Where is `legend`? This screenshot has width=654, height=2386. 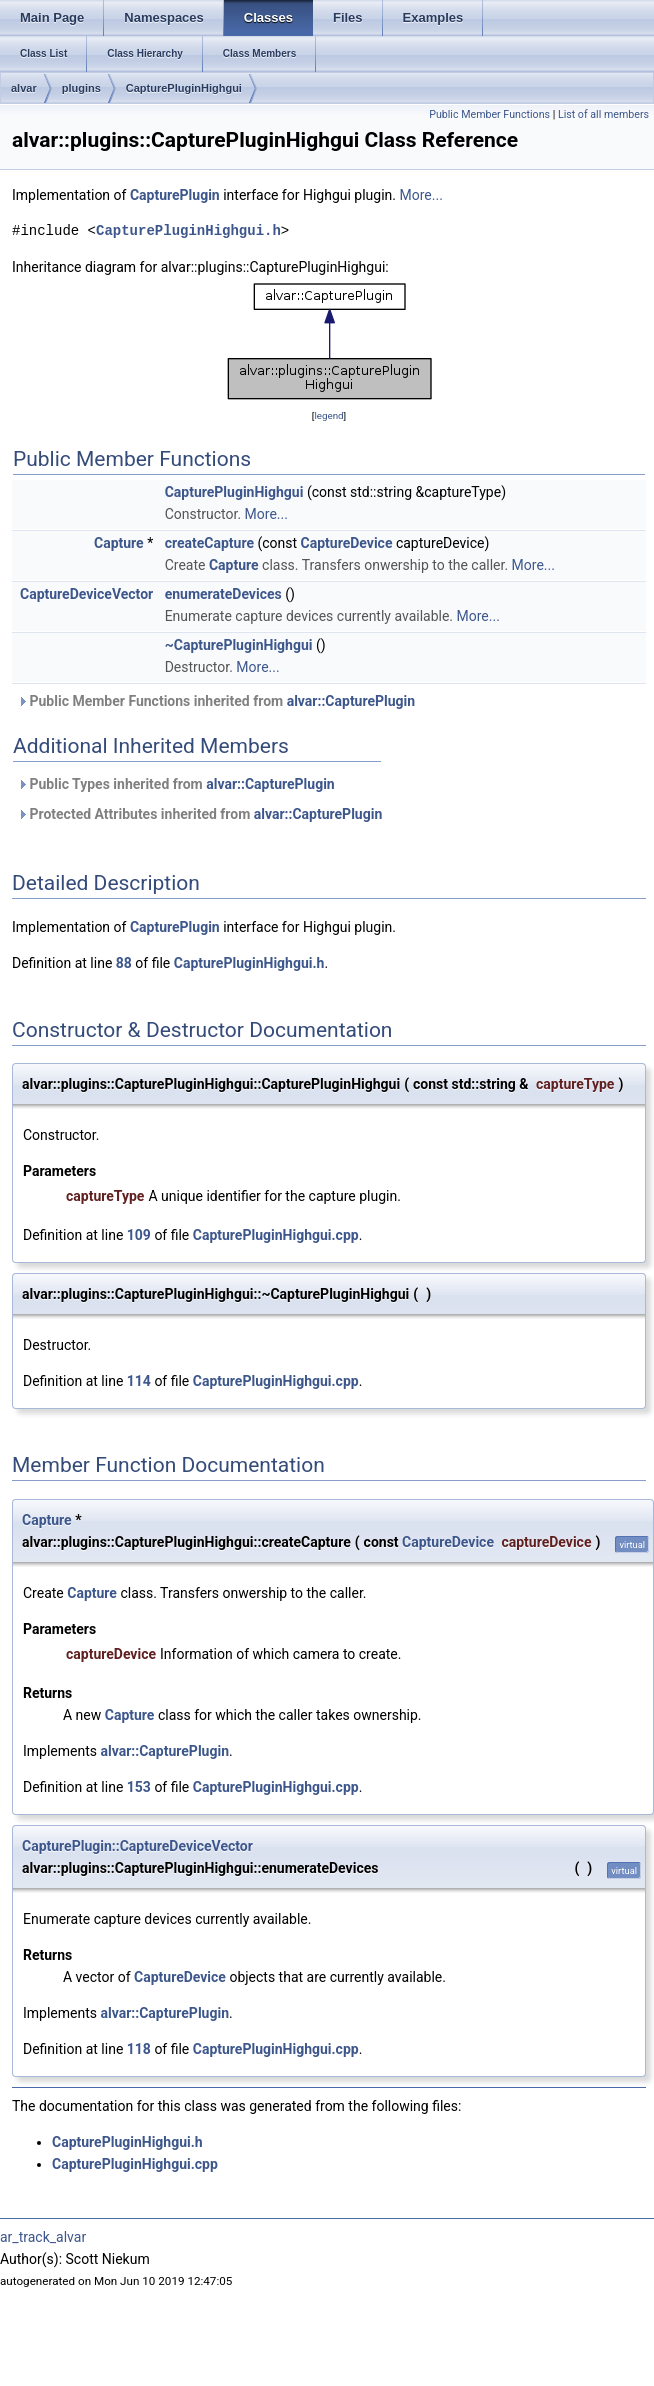 legend is located at coordinates (328, 415).